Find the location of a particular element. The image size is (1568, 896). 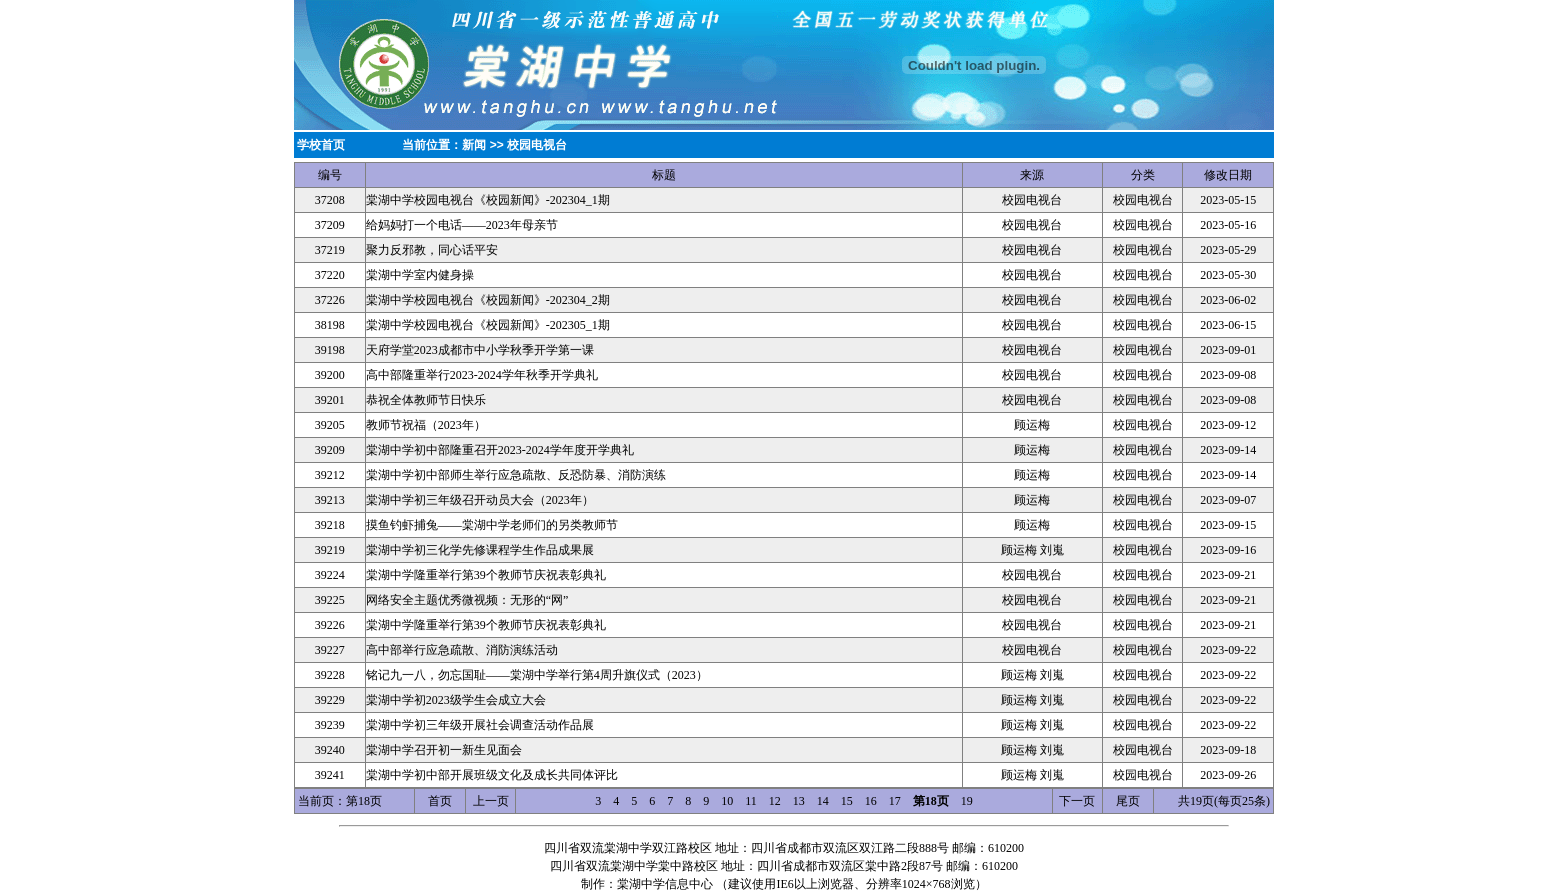

17 is located at coordinates (895, 801).